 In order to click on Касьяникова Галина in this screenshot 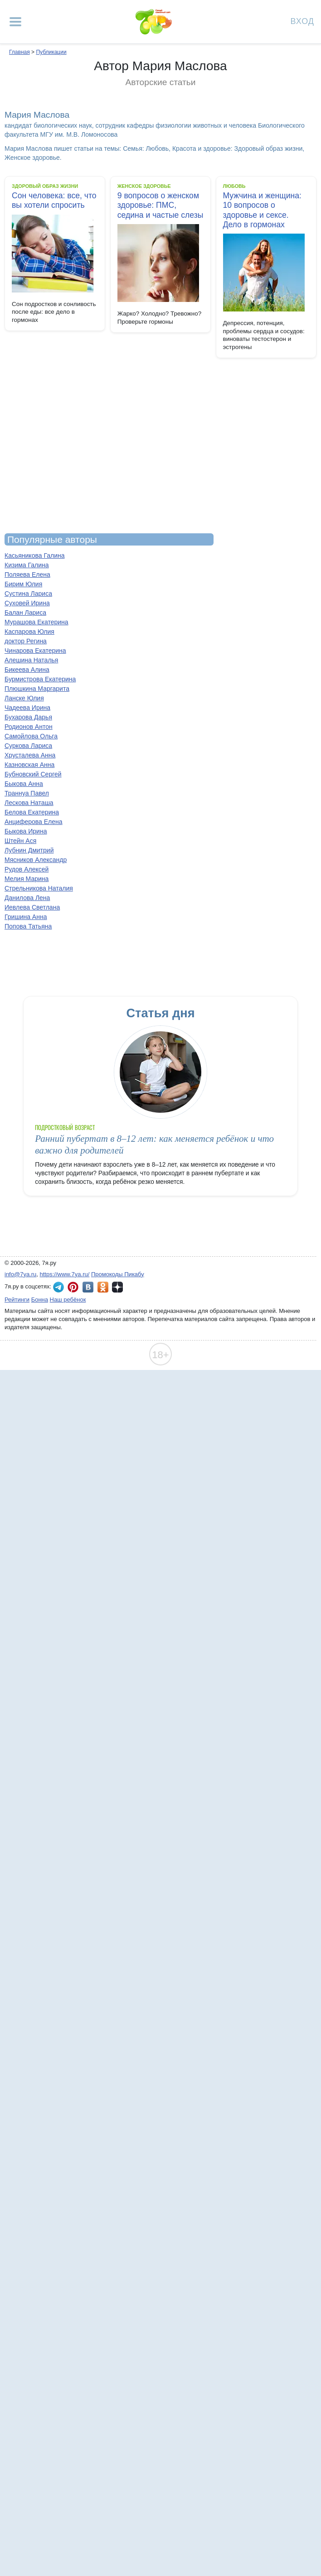, I will do `click(34, 555)`.